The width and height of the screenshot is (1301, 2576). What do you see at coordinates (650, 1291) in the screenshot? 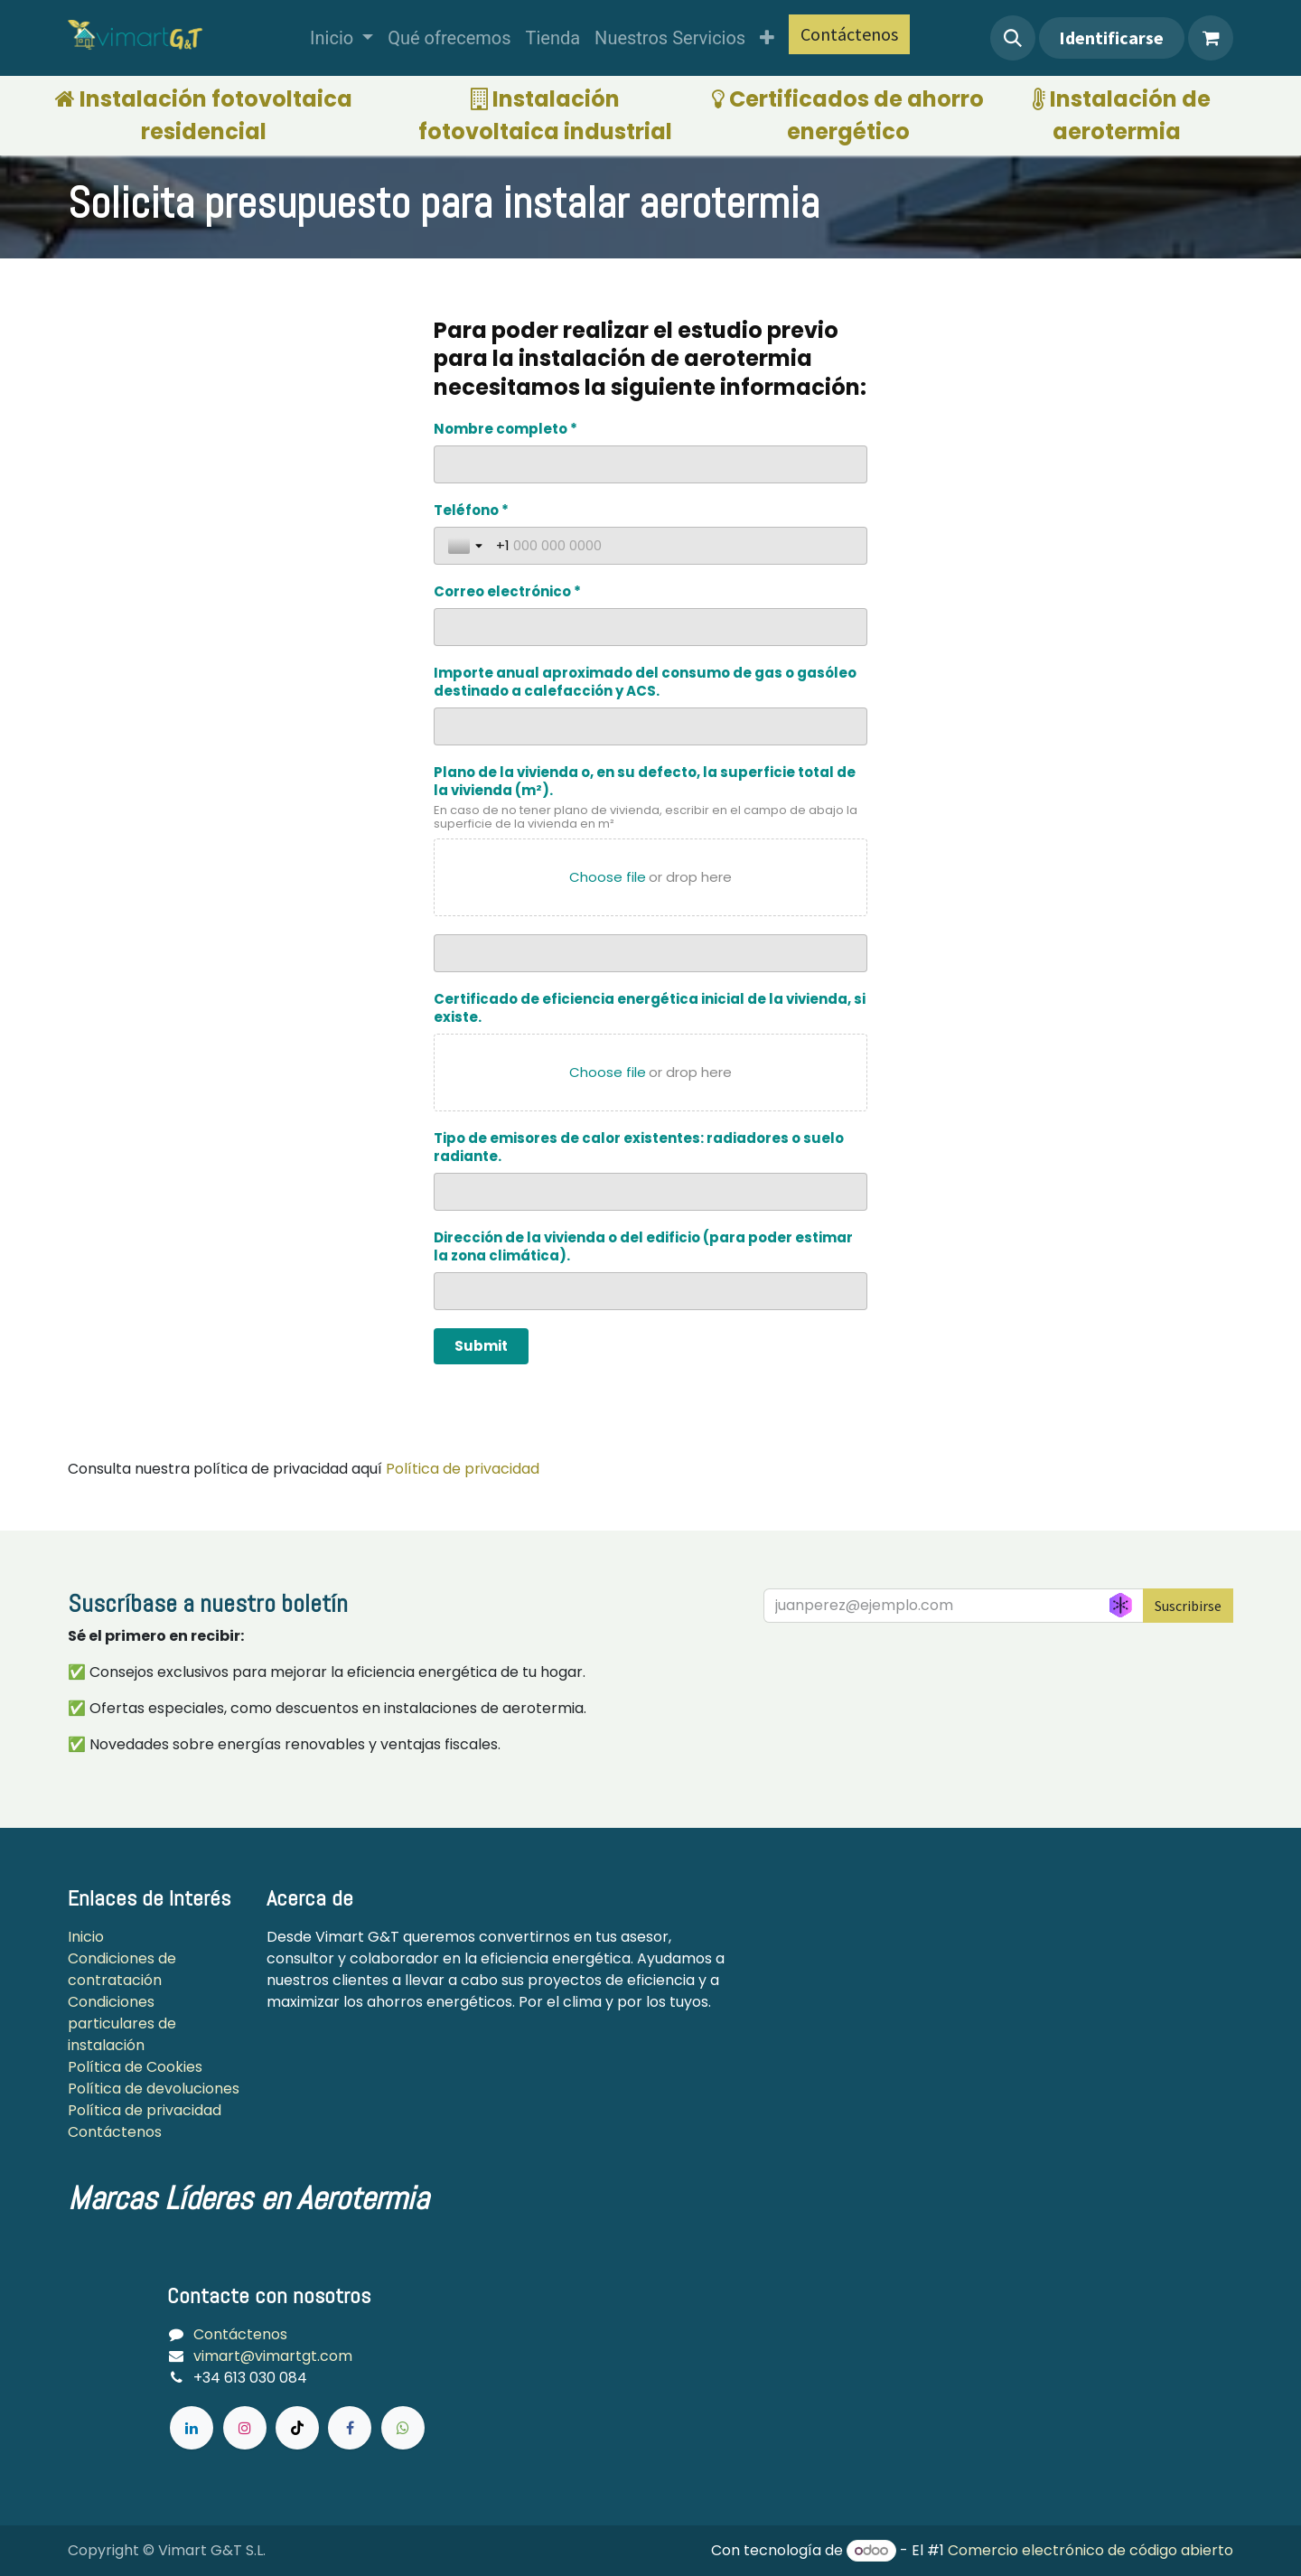
I see `[Dirección de la vivienda o del edificio (para poder estimar la zona climática).]` at bounding box center [650, 1291].